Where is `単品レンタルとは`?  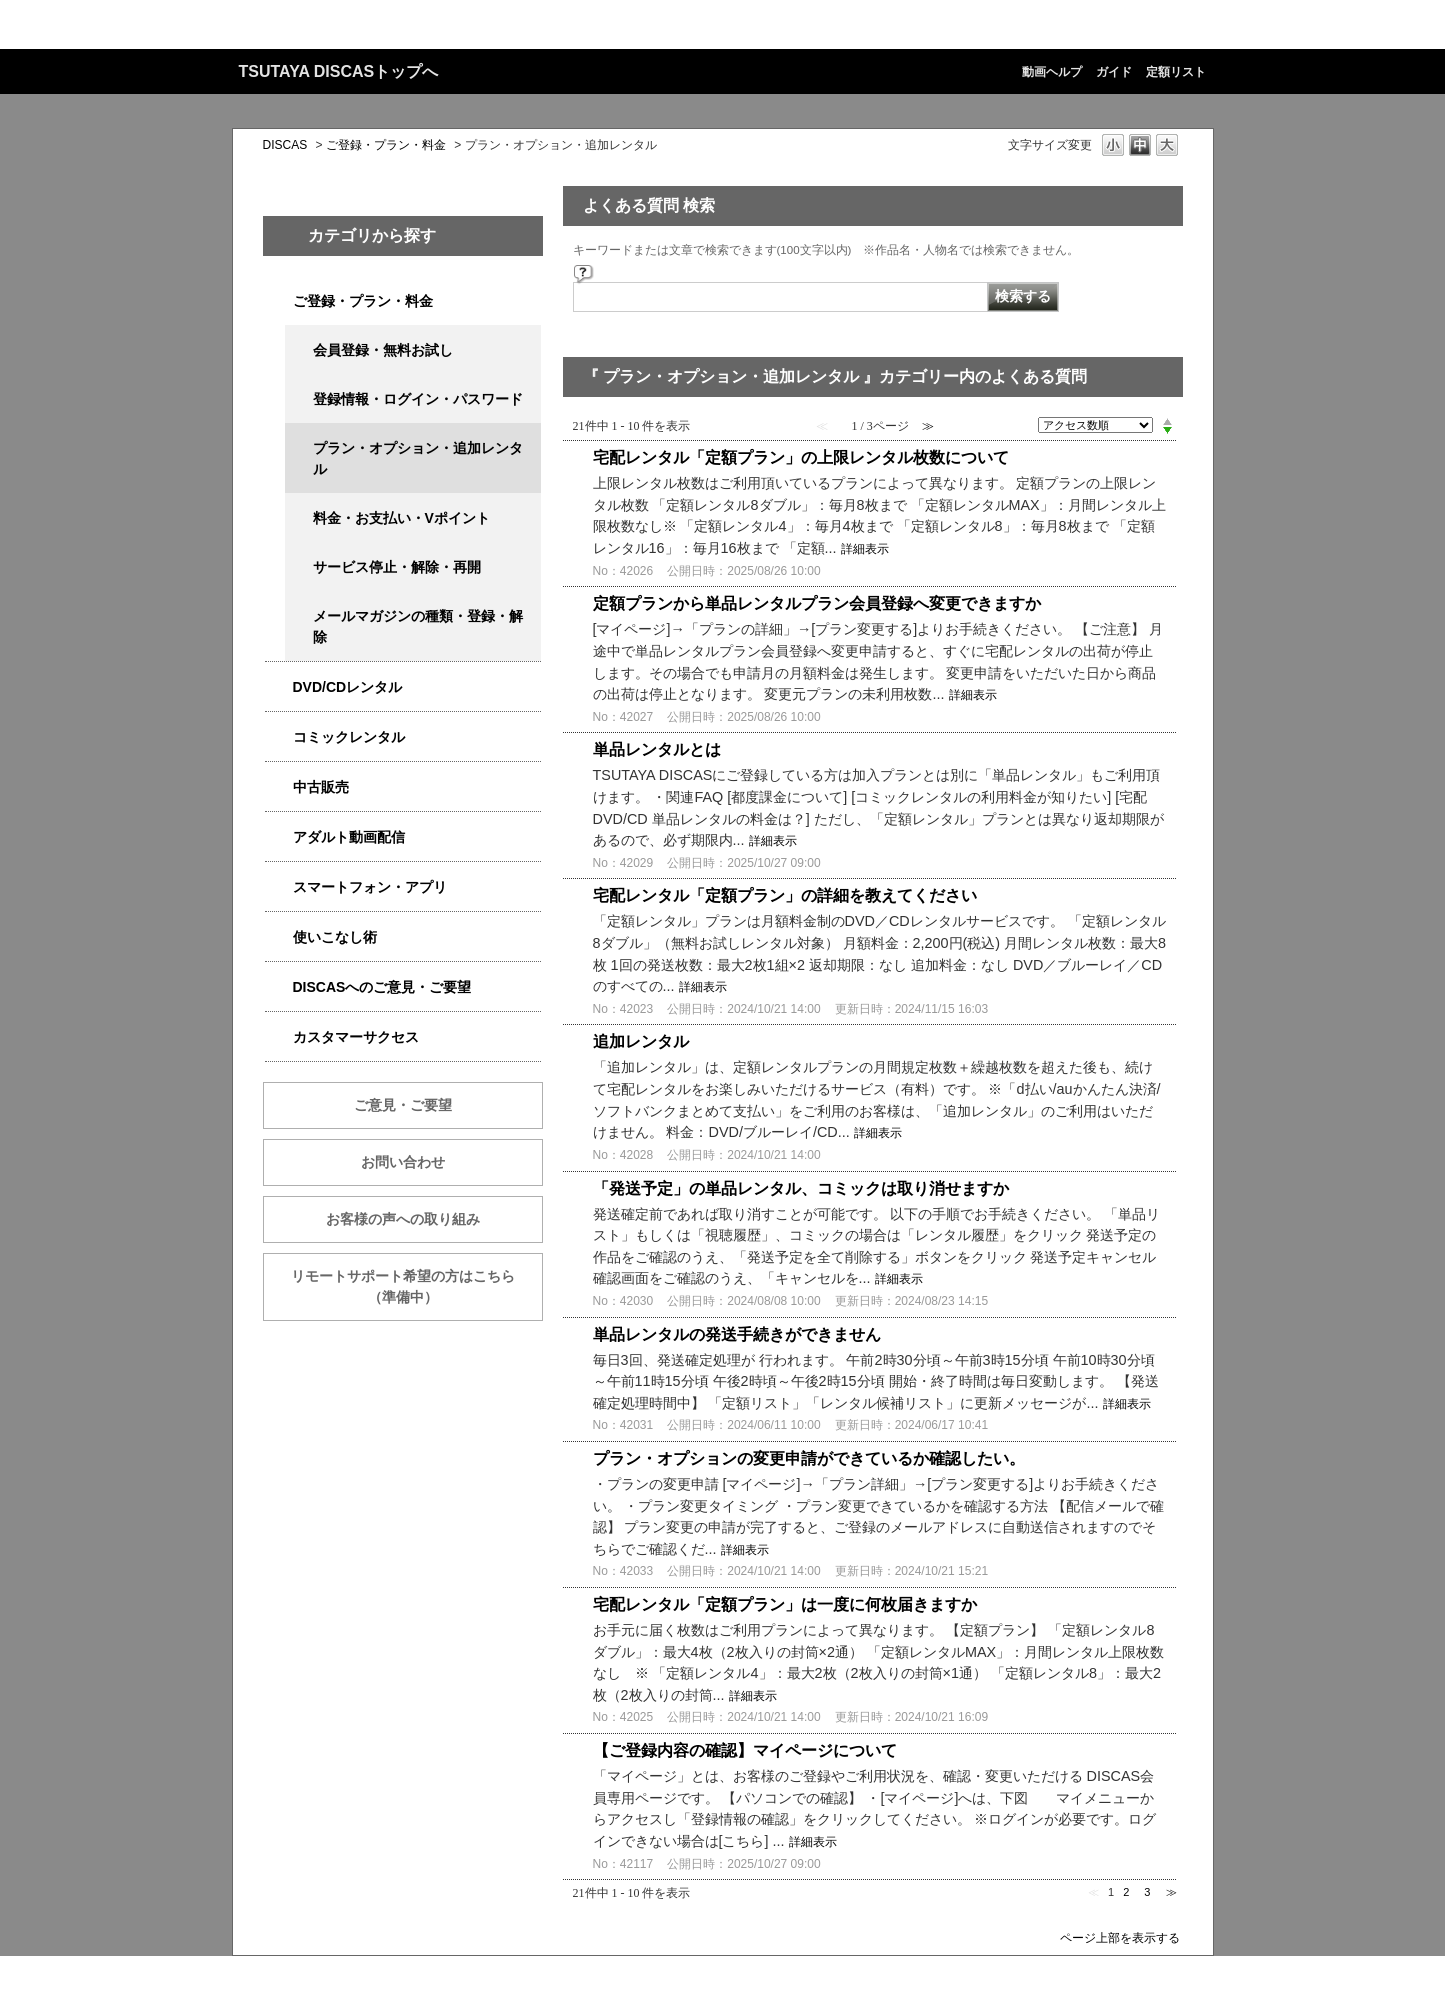
単品レンタルとは is located at coordinates (657, 749).